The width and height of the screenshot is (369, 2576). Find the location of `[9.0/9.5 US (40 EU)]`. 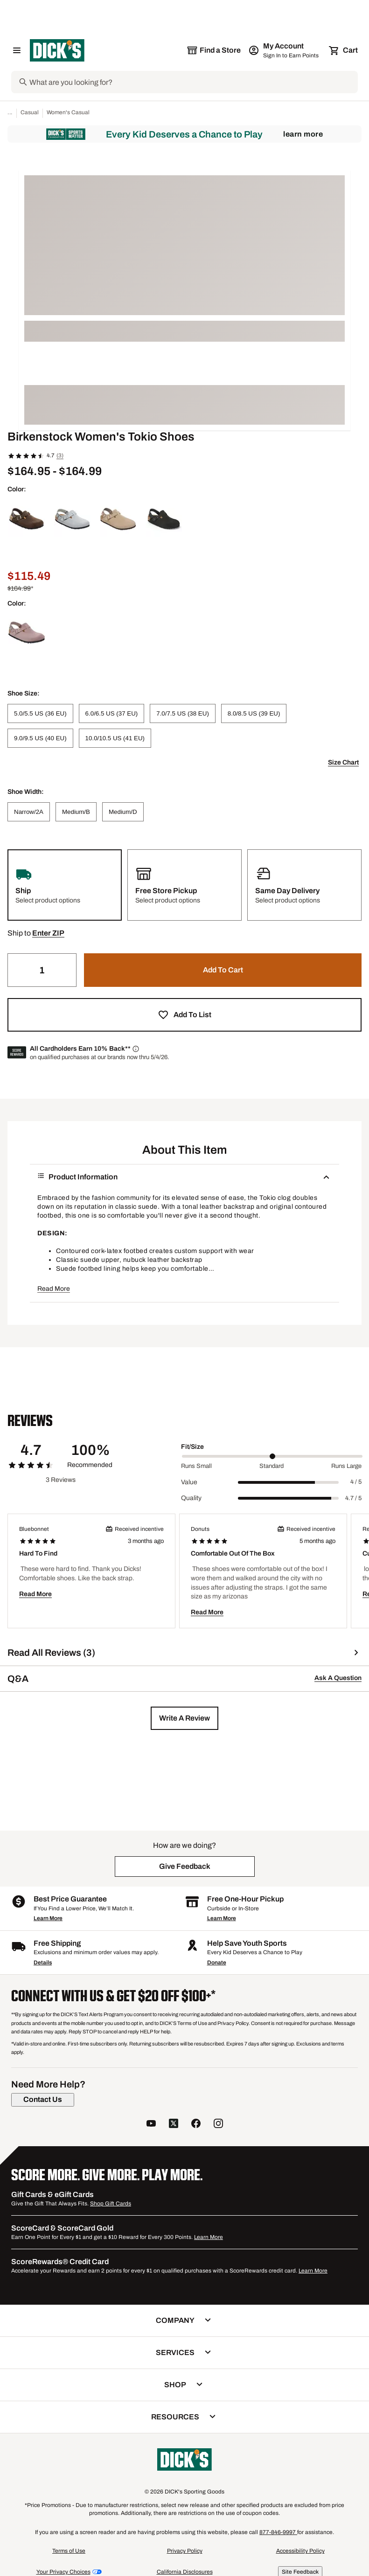

[9.0/9.5 US (40 EU)] is located at coordinates (40, 738).